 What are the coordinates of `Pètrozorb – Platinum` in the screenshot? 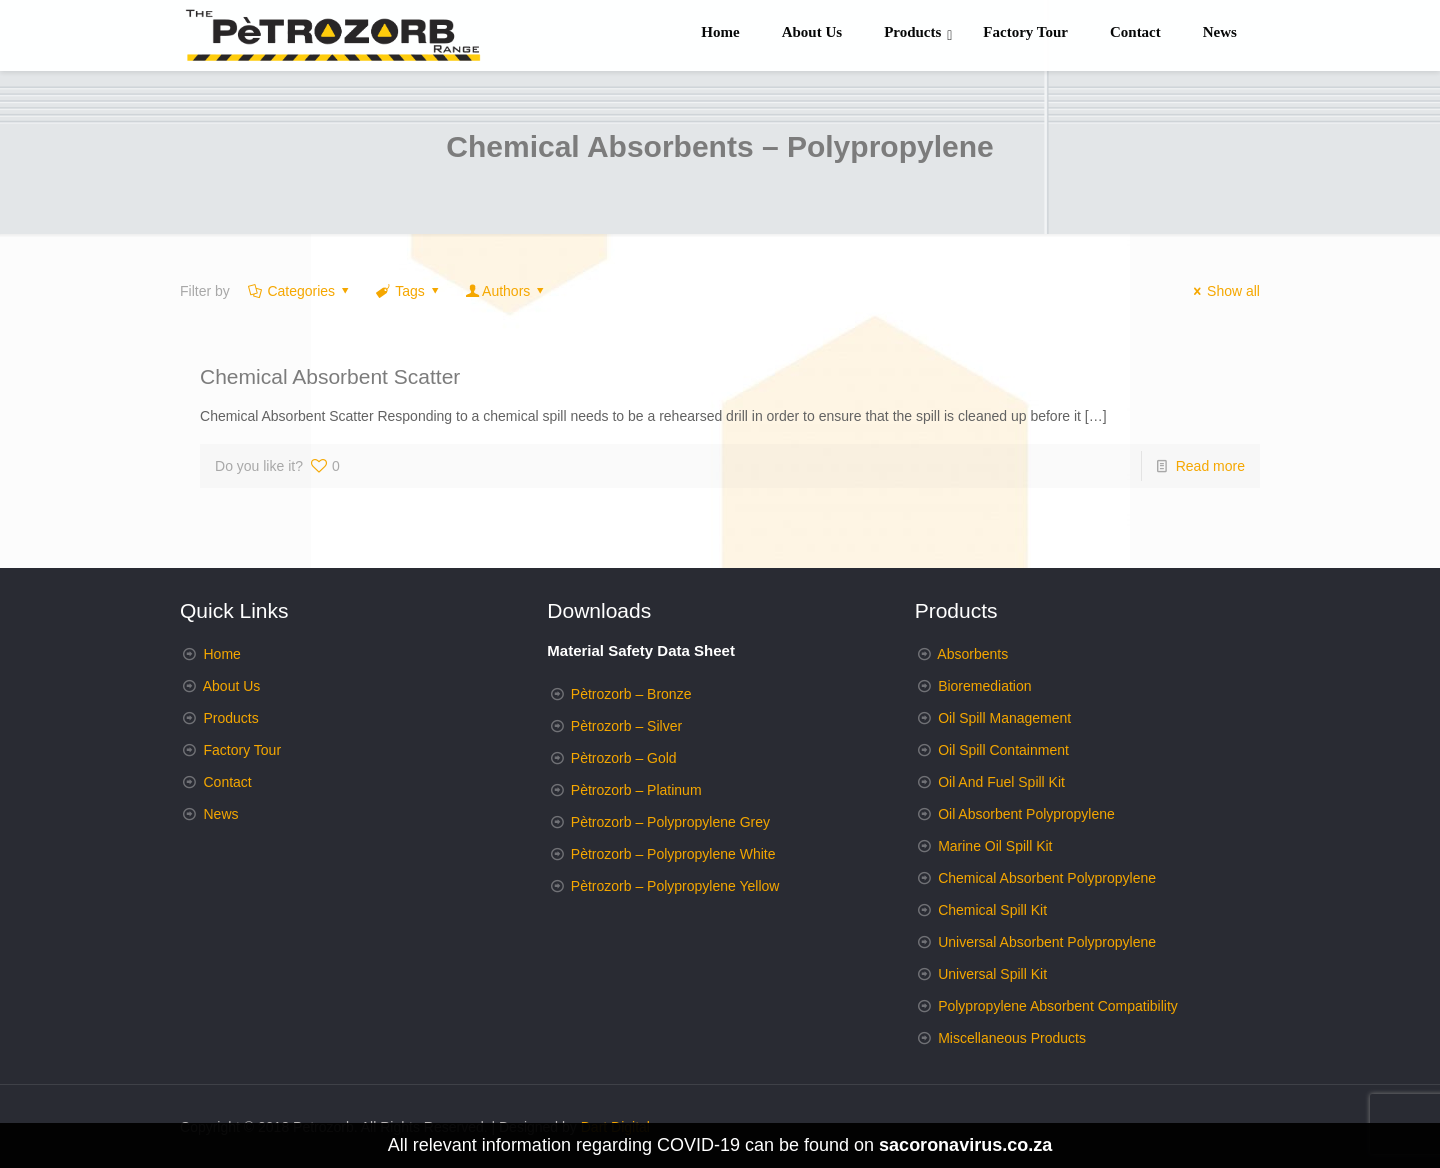 It's located at (636, 790).